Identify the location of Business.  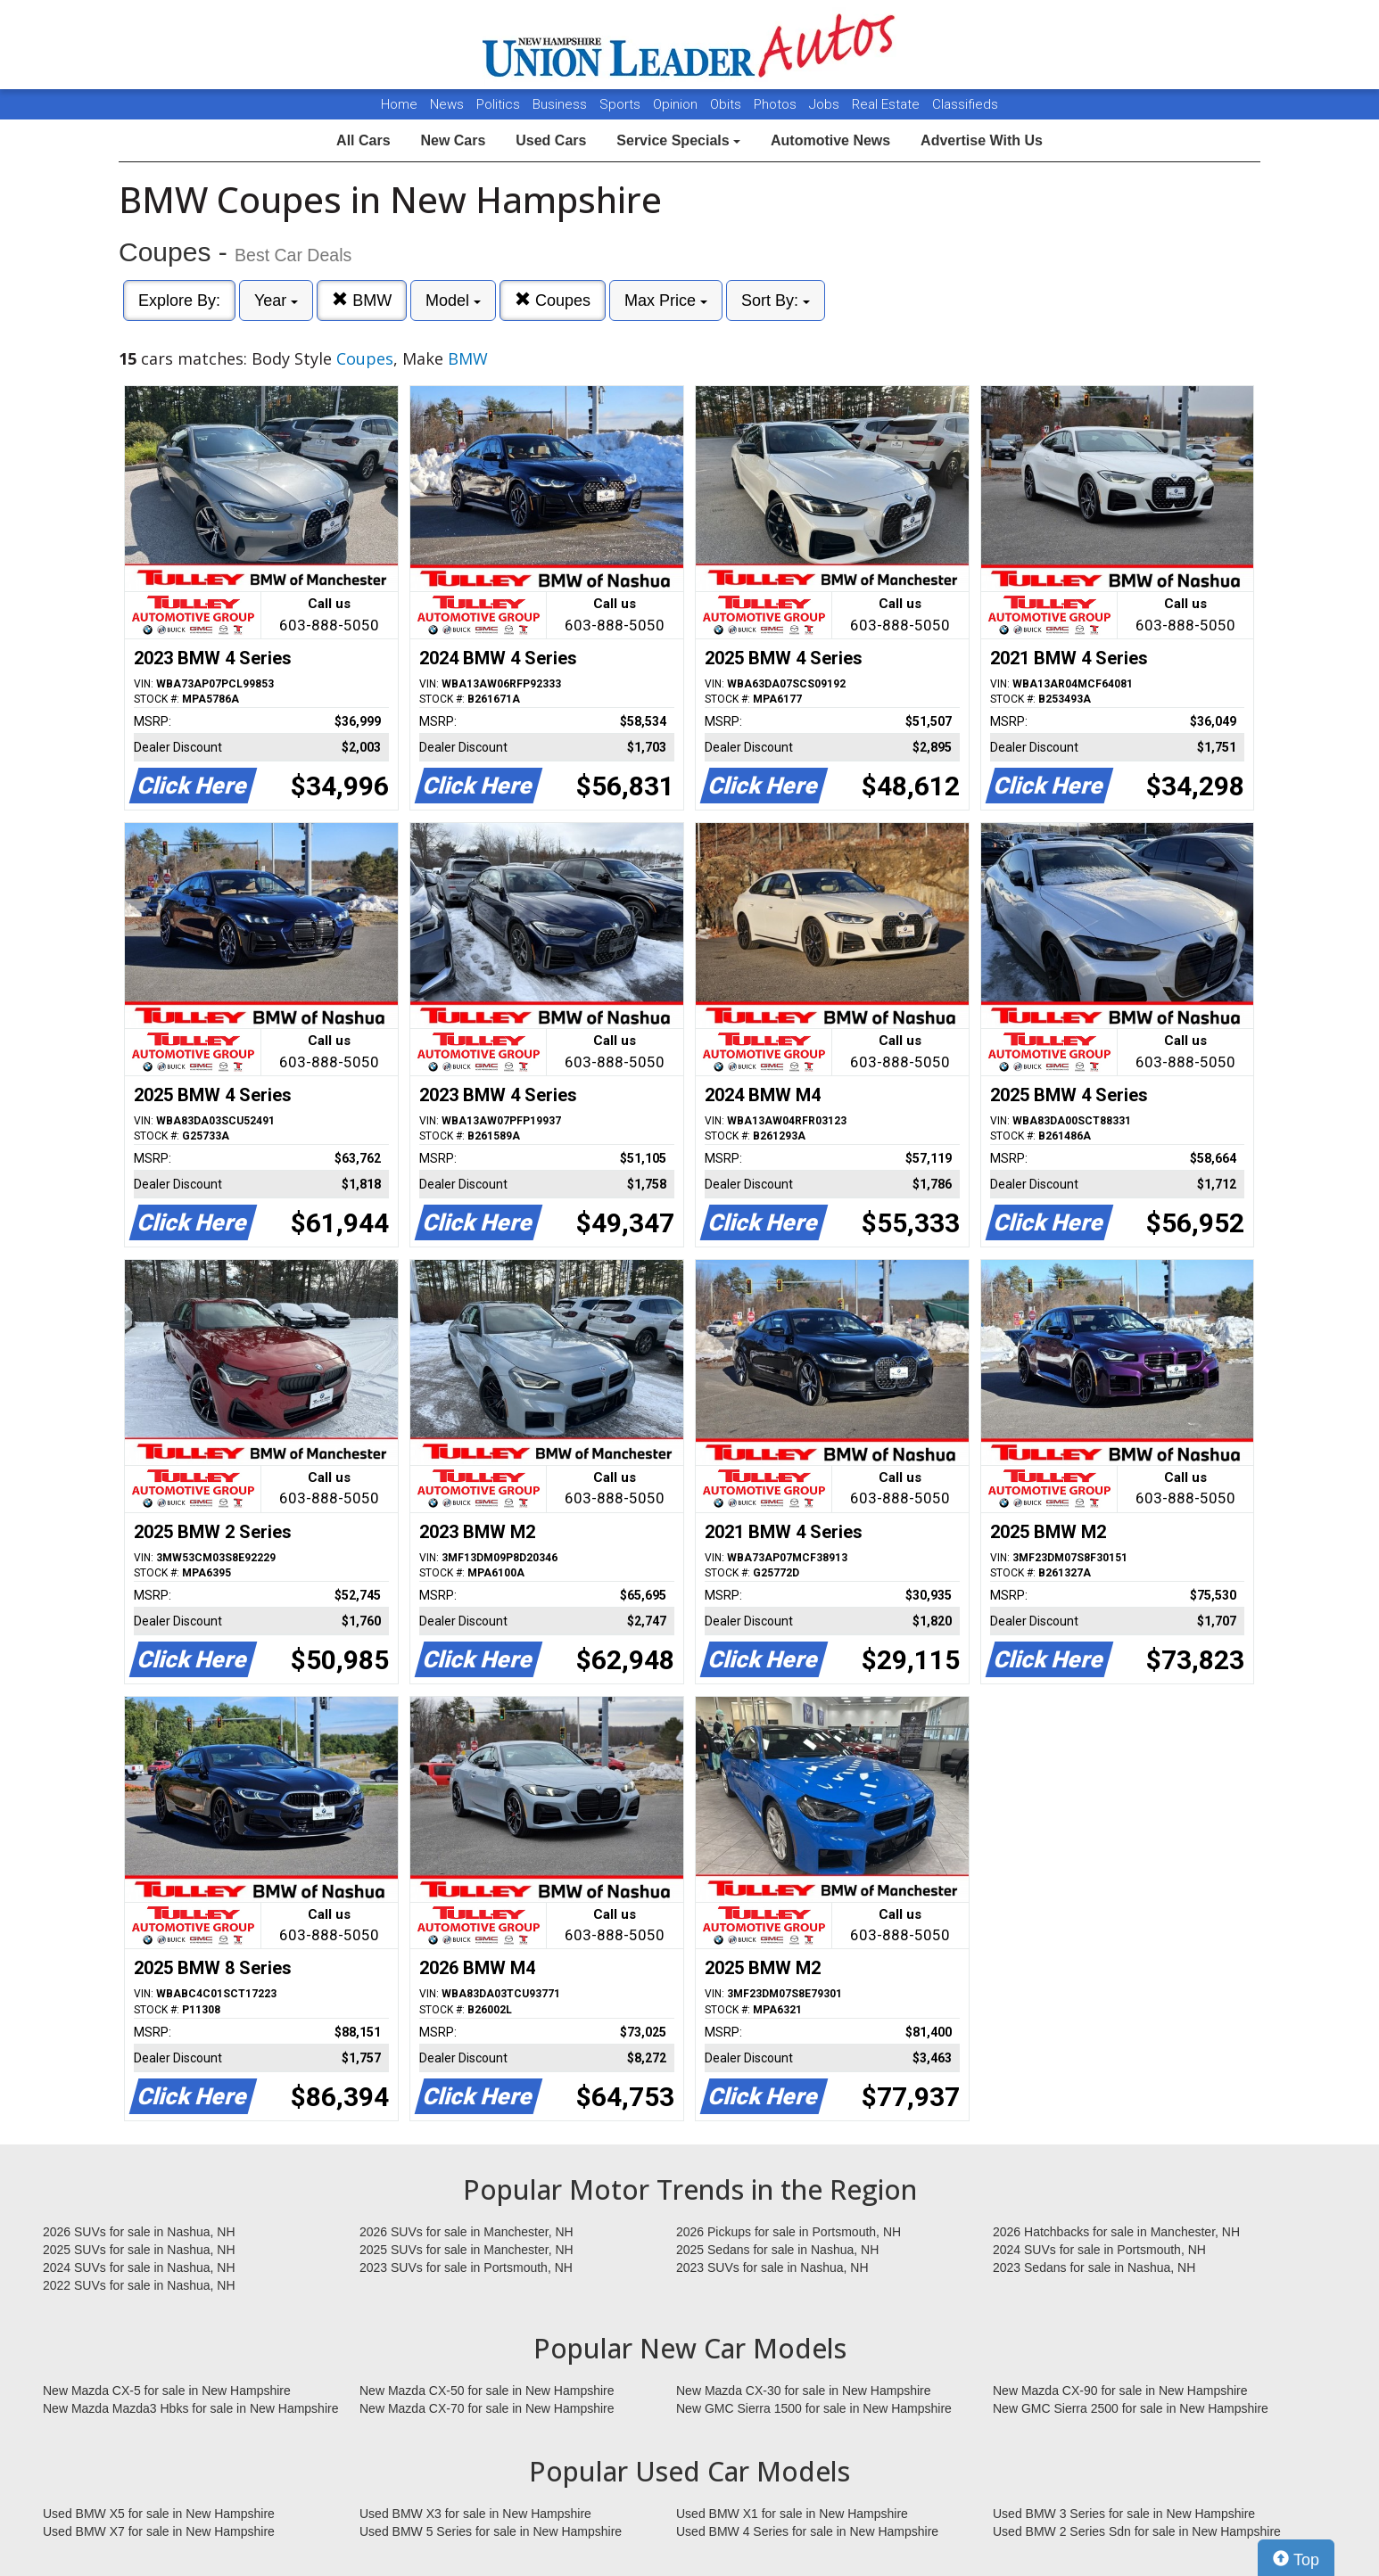
(561, 104).